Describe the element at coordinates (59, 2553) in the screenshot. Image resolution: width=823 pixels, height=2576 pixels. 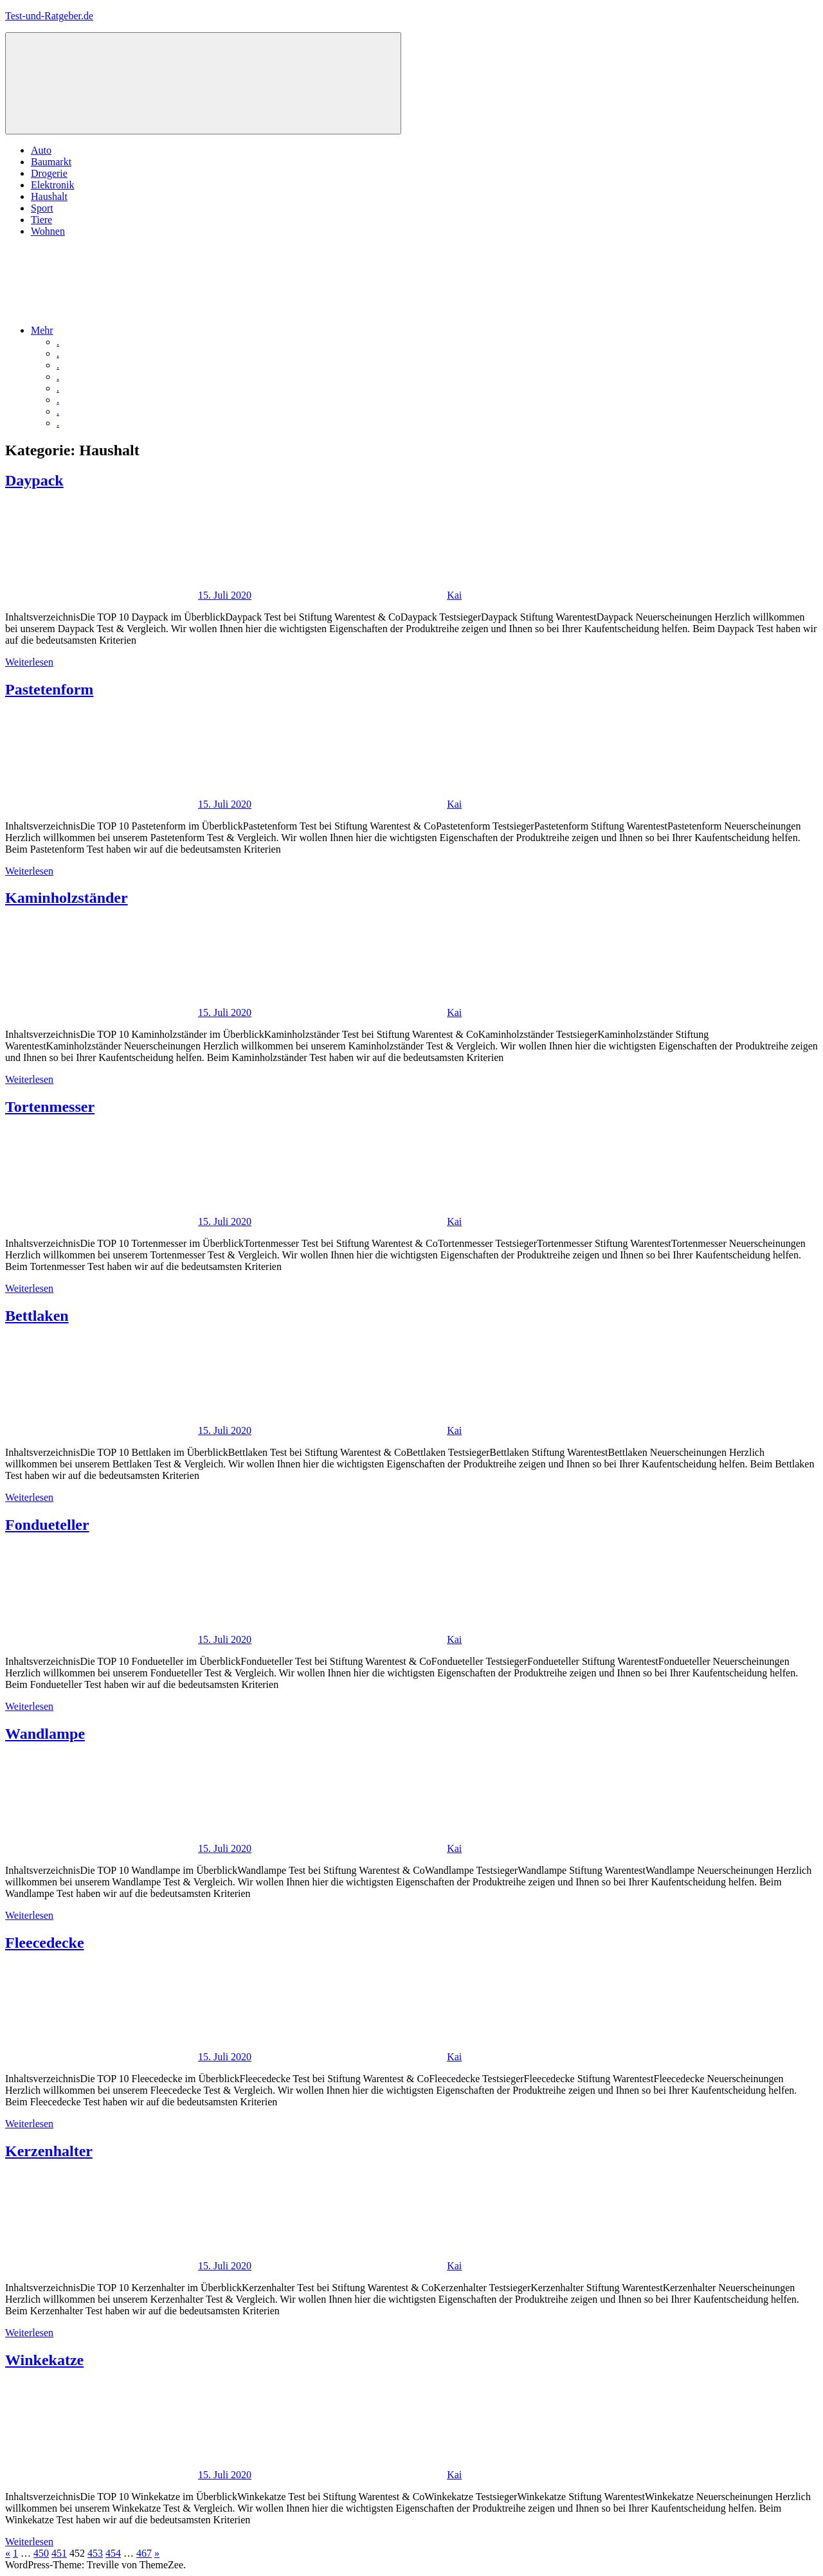
I see `451` at that location.